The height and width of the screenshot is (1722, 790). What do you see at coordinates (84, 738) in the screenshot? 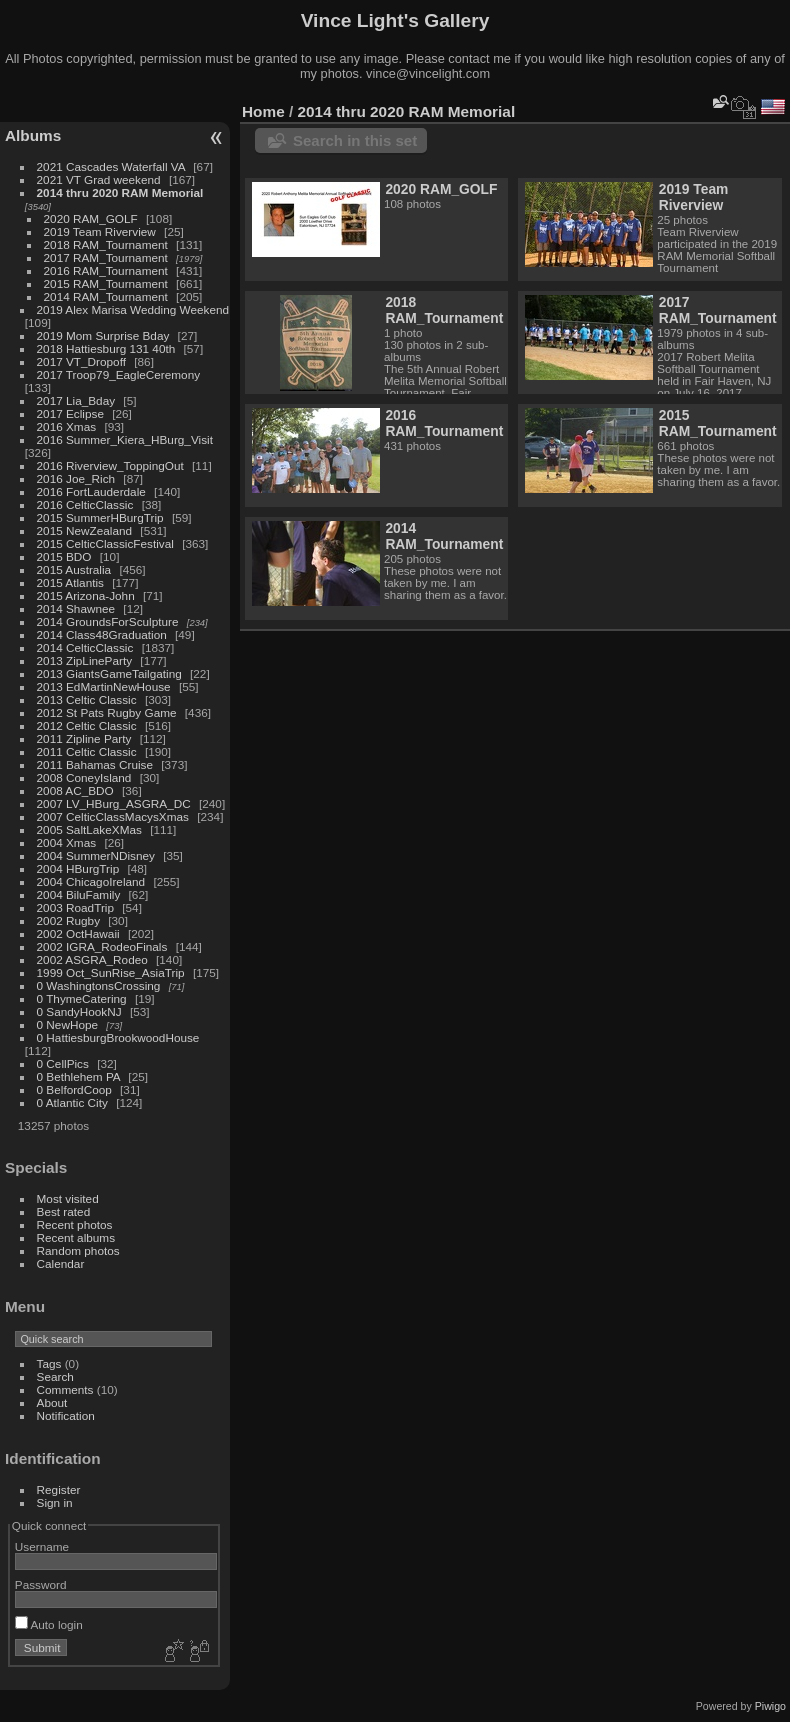
I see `2011 Zipline Party` at bounding box center [84, 738].